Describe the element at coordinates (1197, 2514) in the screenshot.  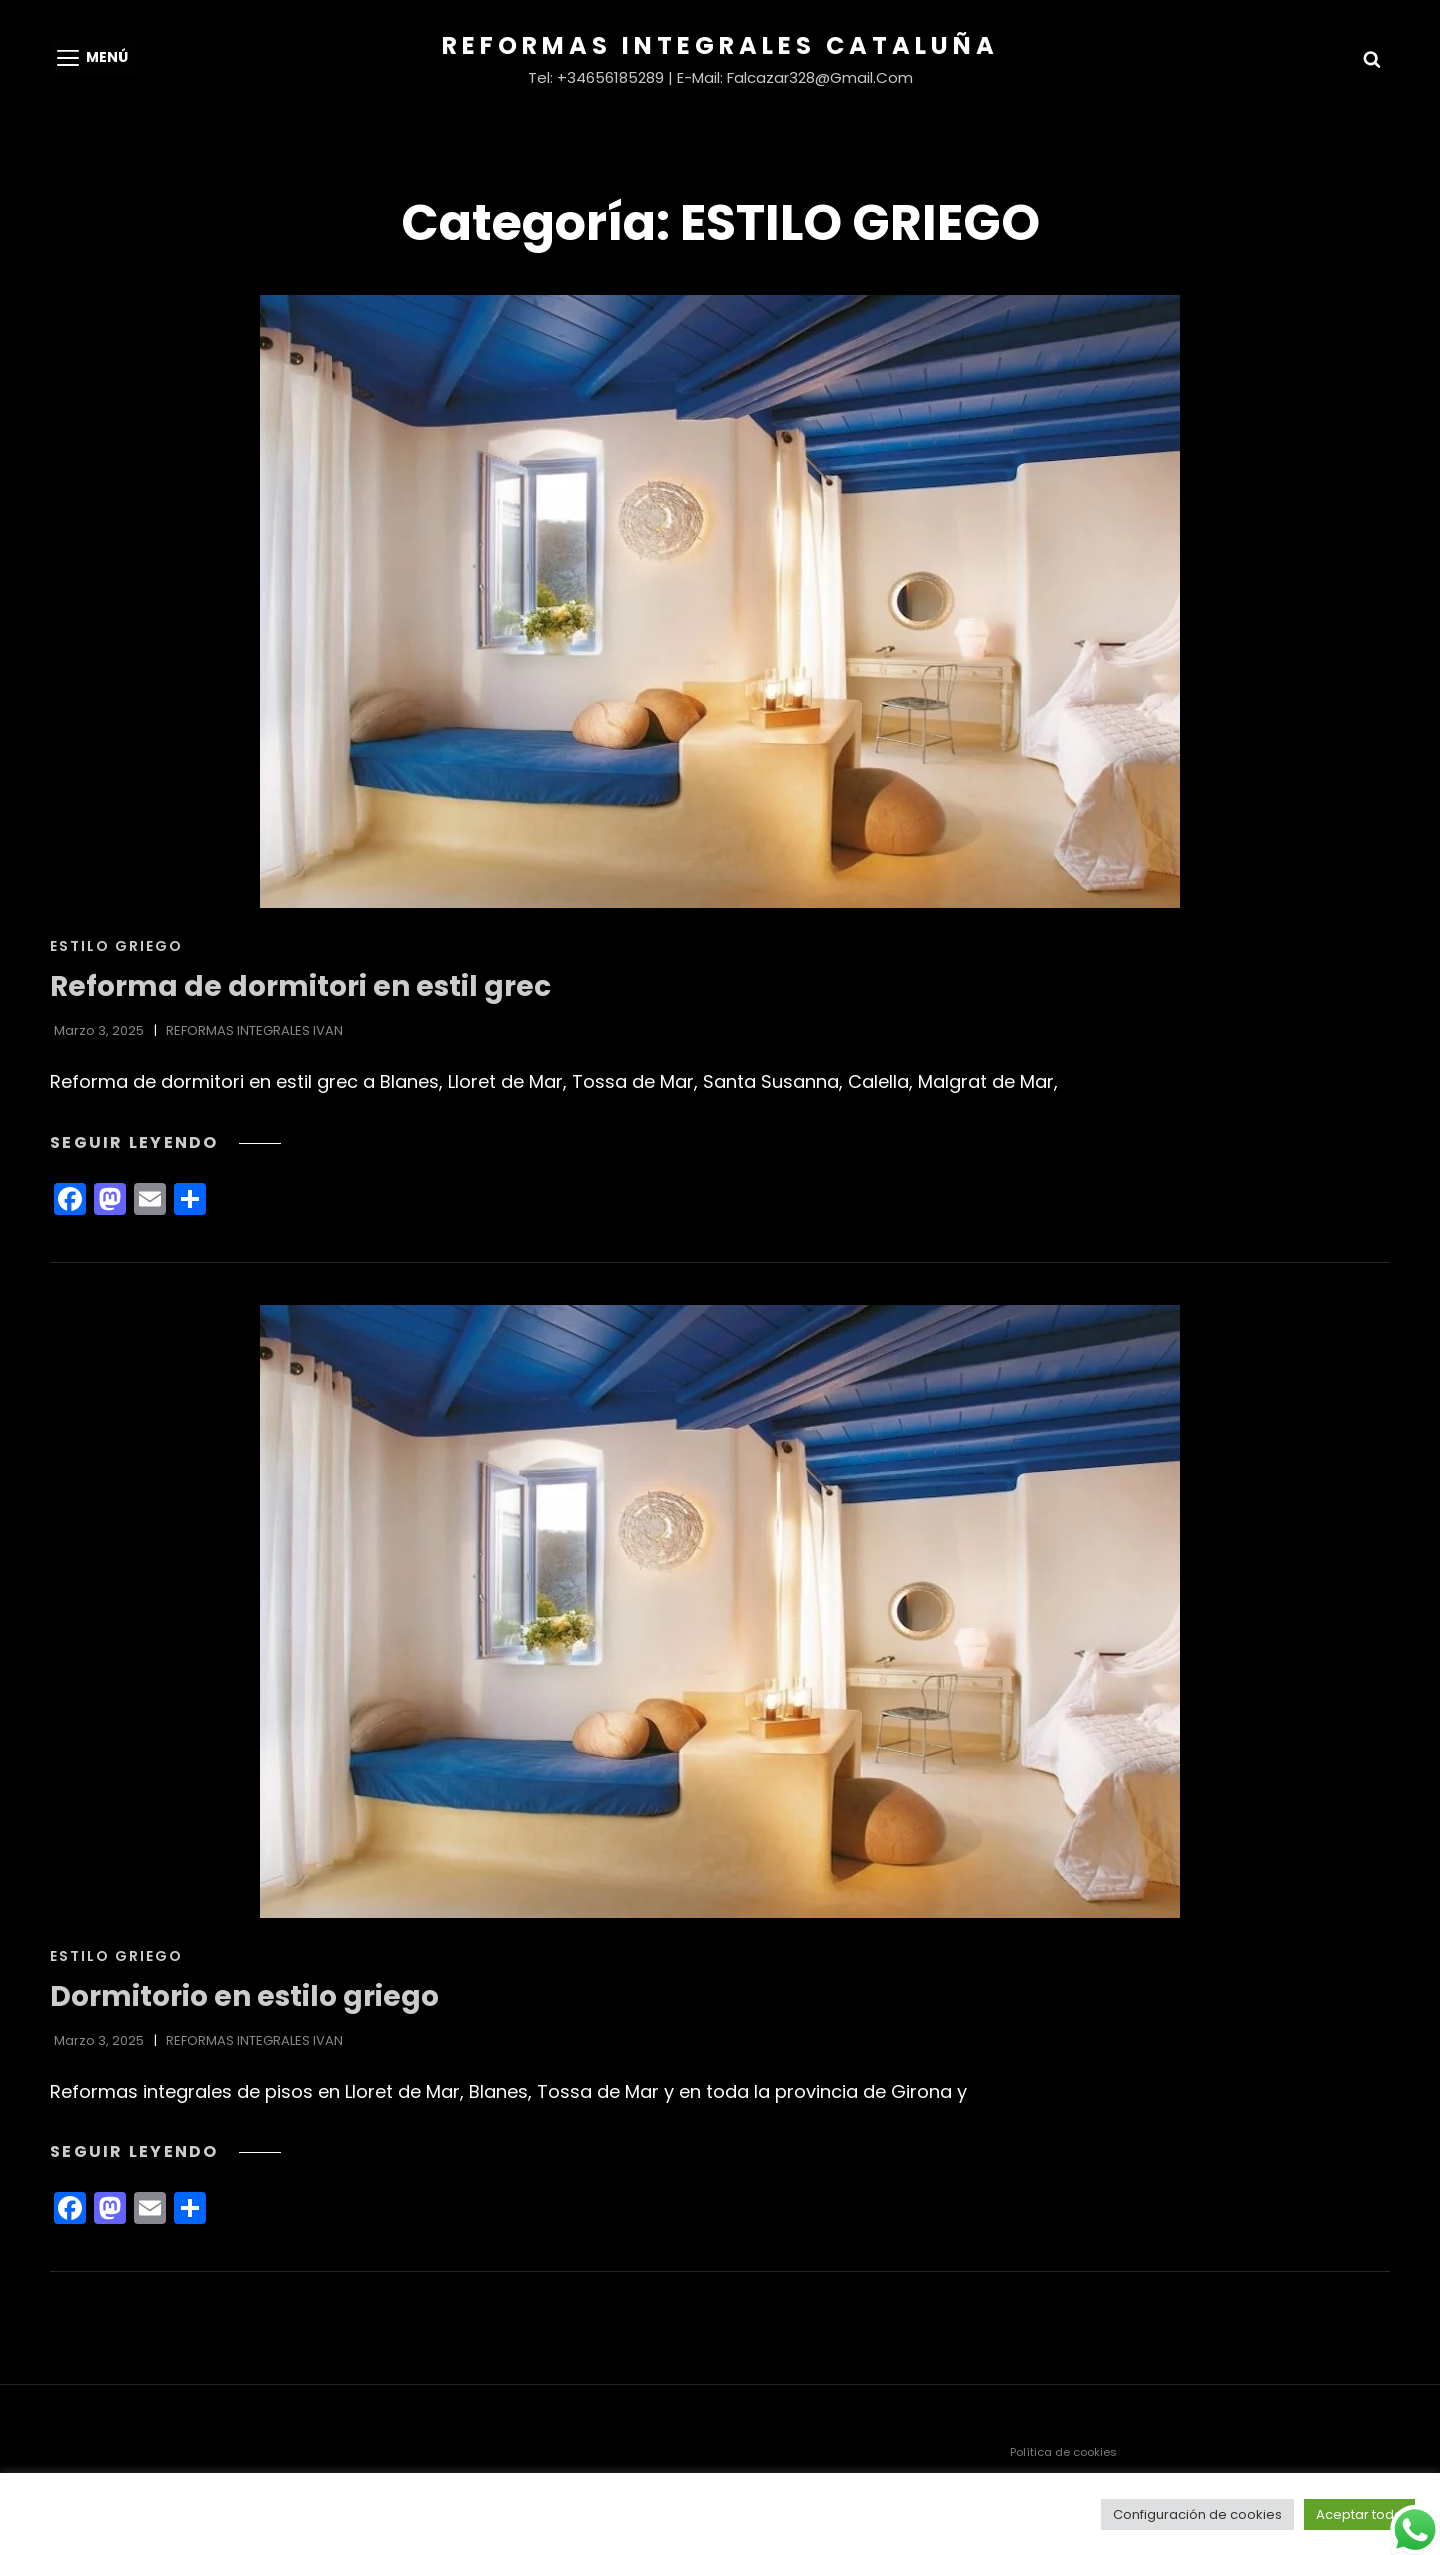
I see `Configuración de cookies [button]` at that location.